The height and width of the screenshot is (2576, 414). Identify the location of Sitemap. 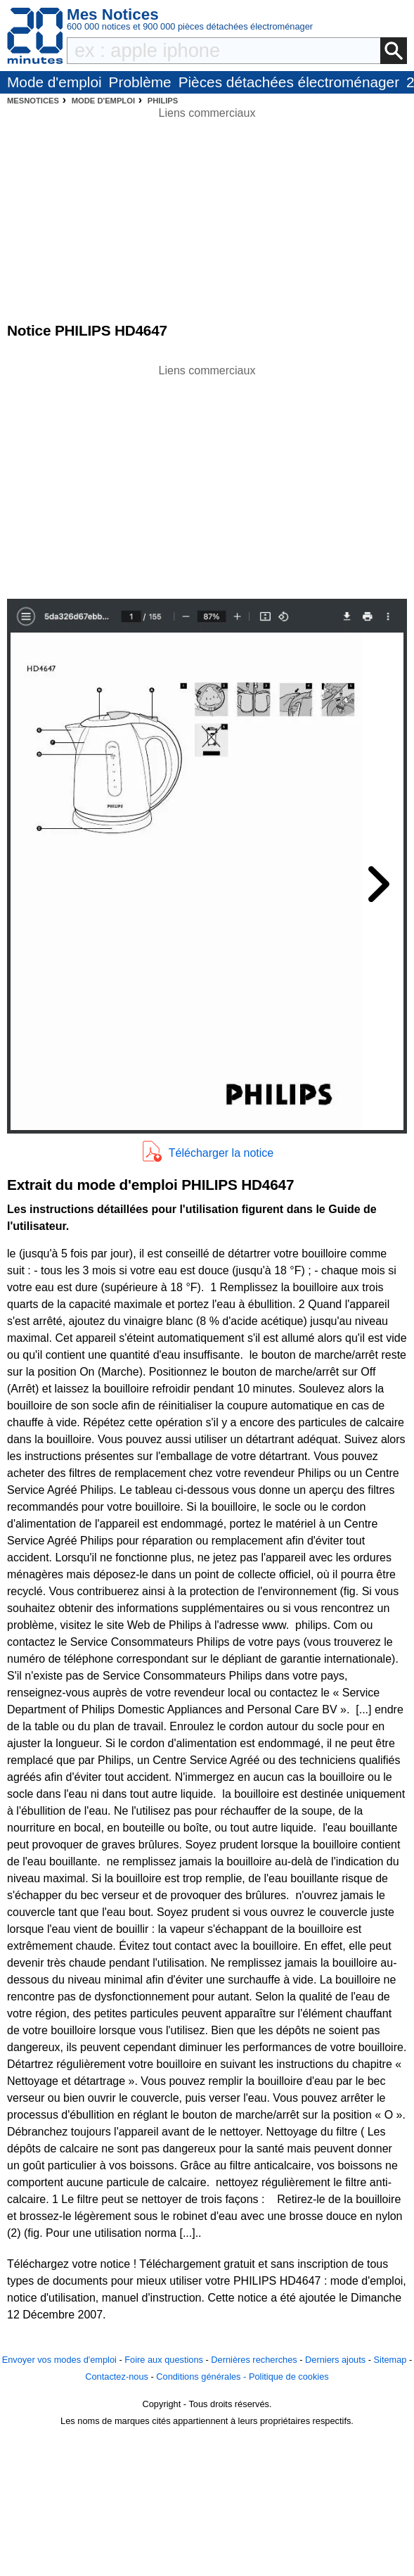
(390, 2359).